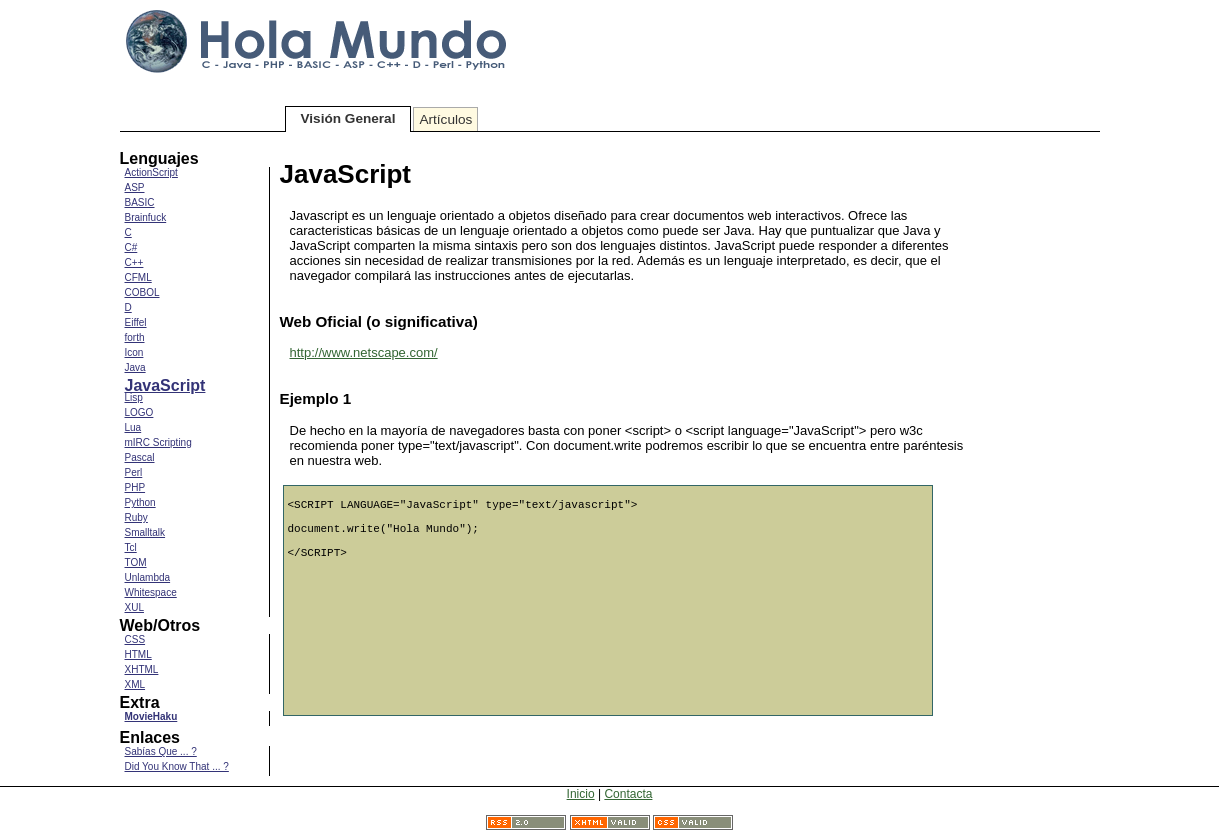  I want to click on TOM, so click(136, 562).